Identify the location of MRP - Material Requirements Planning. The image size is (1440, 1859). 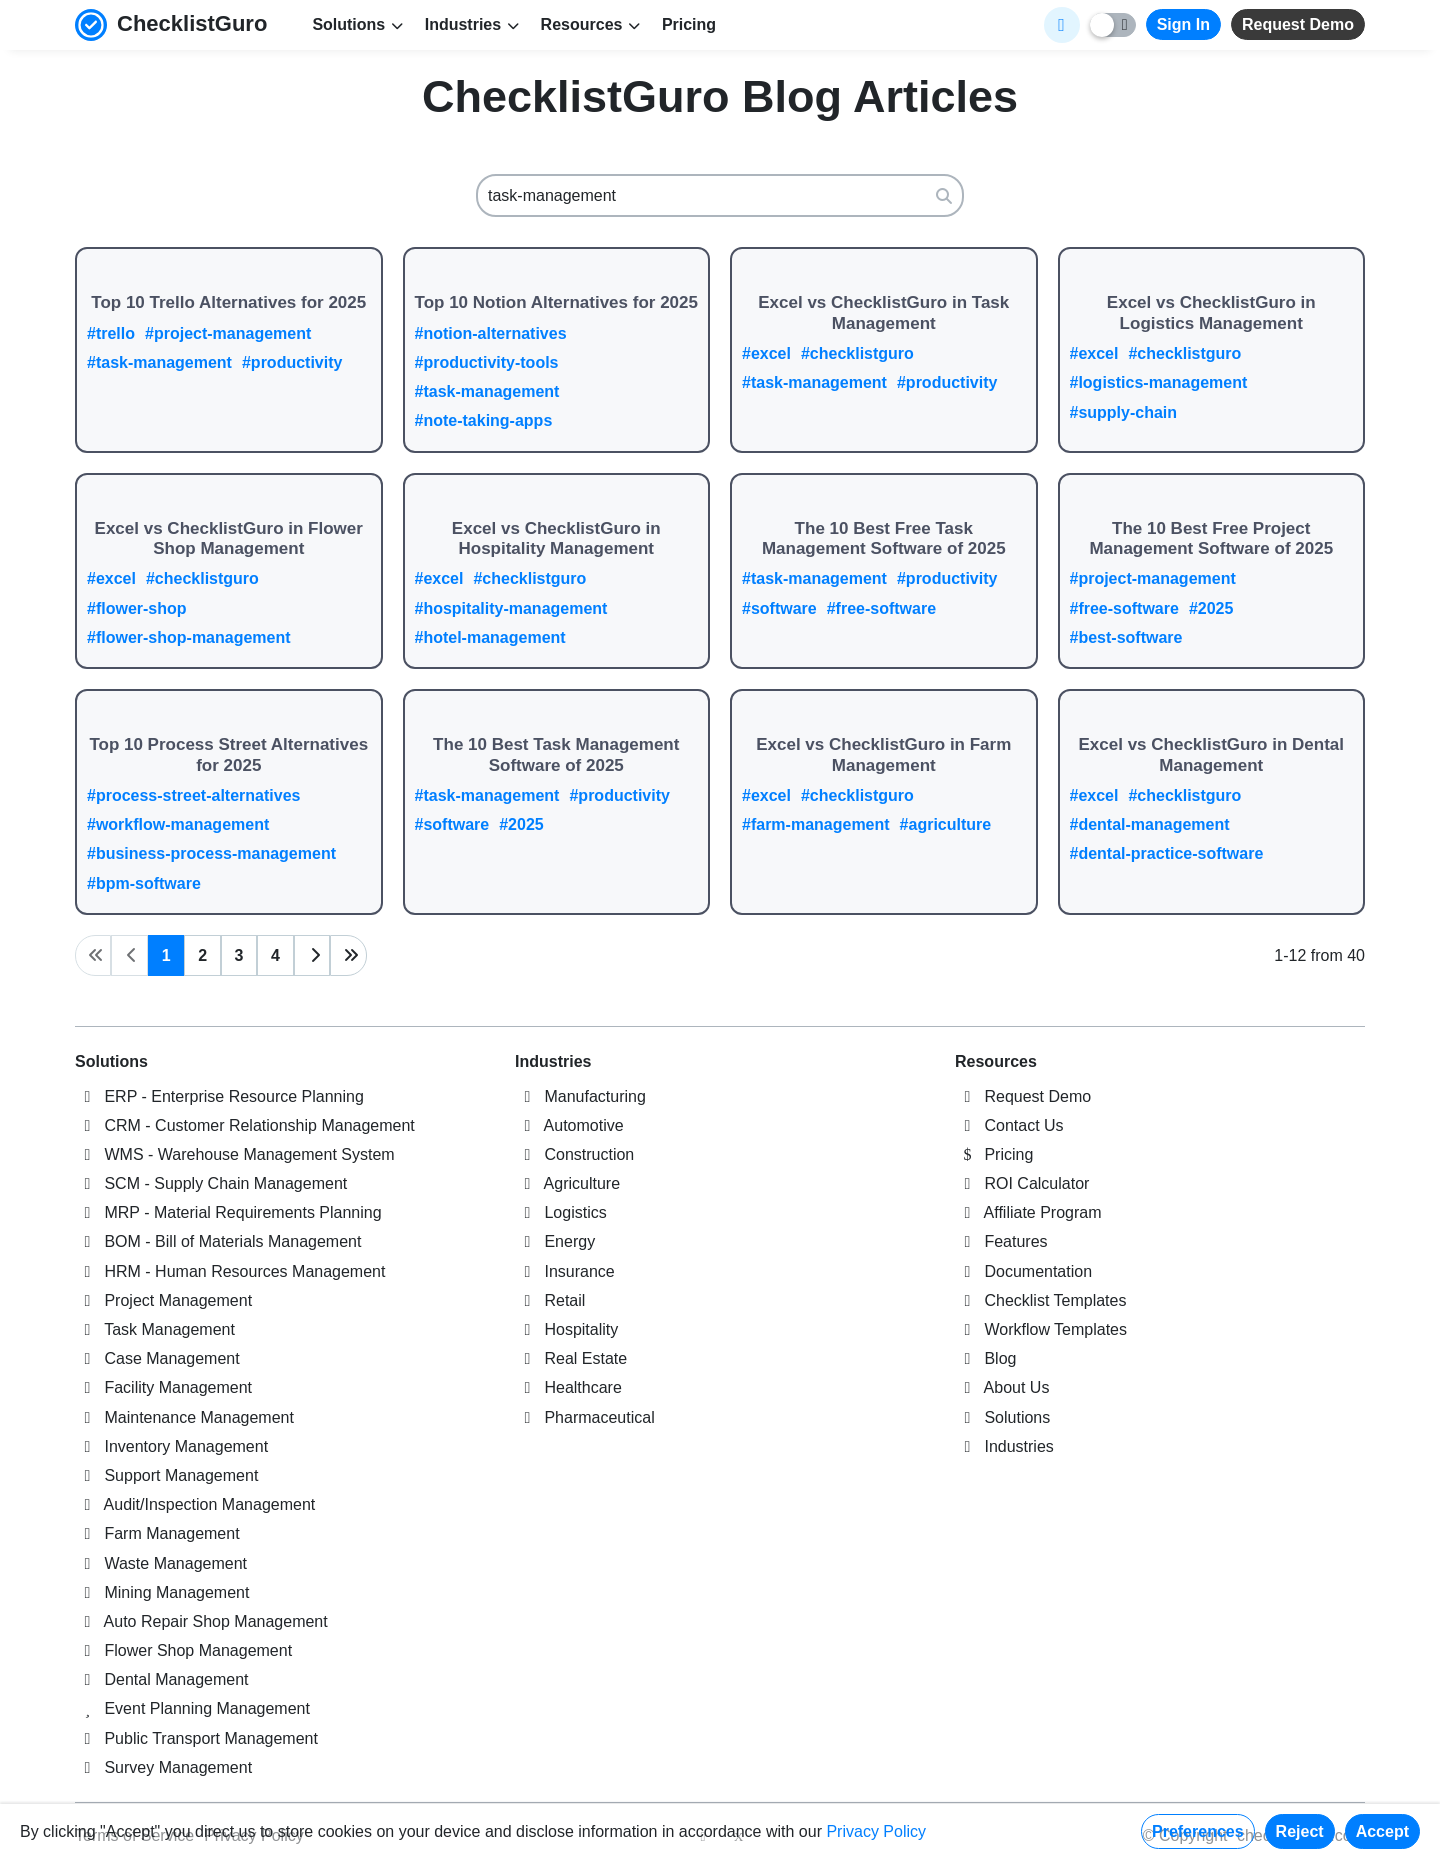
(228, 1212).